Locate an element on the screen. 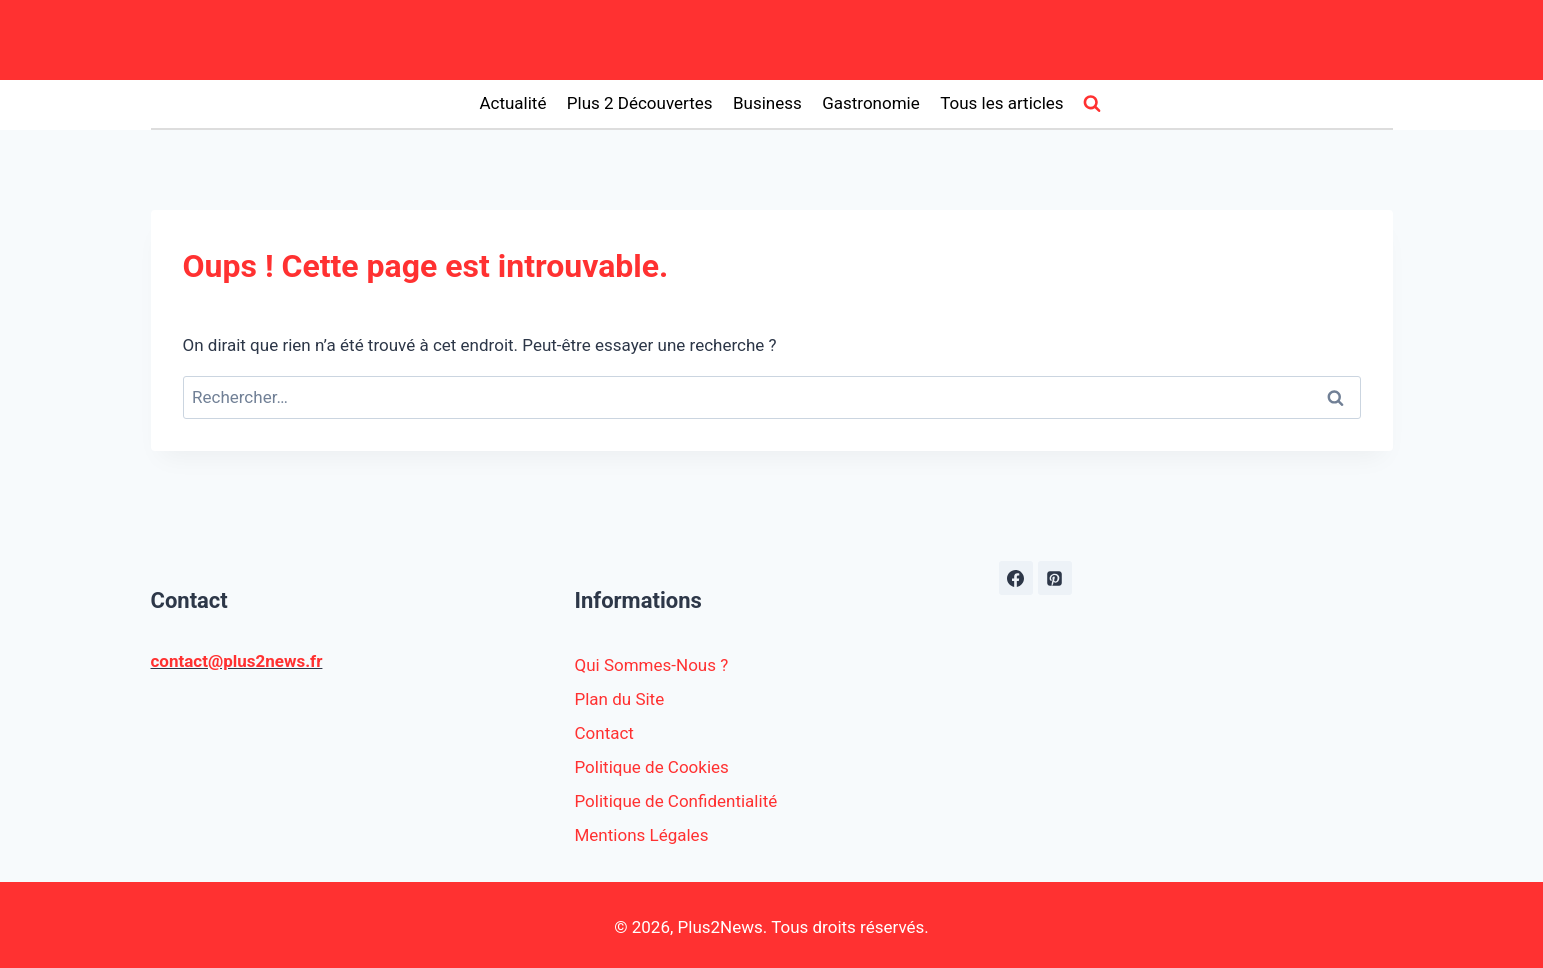  Actualité is located at coordinates (512, 103).